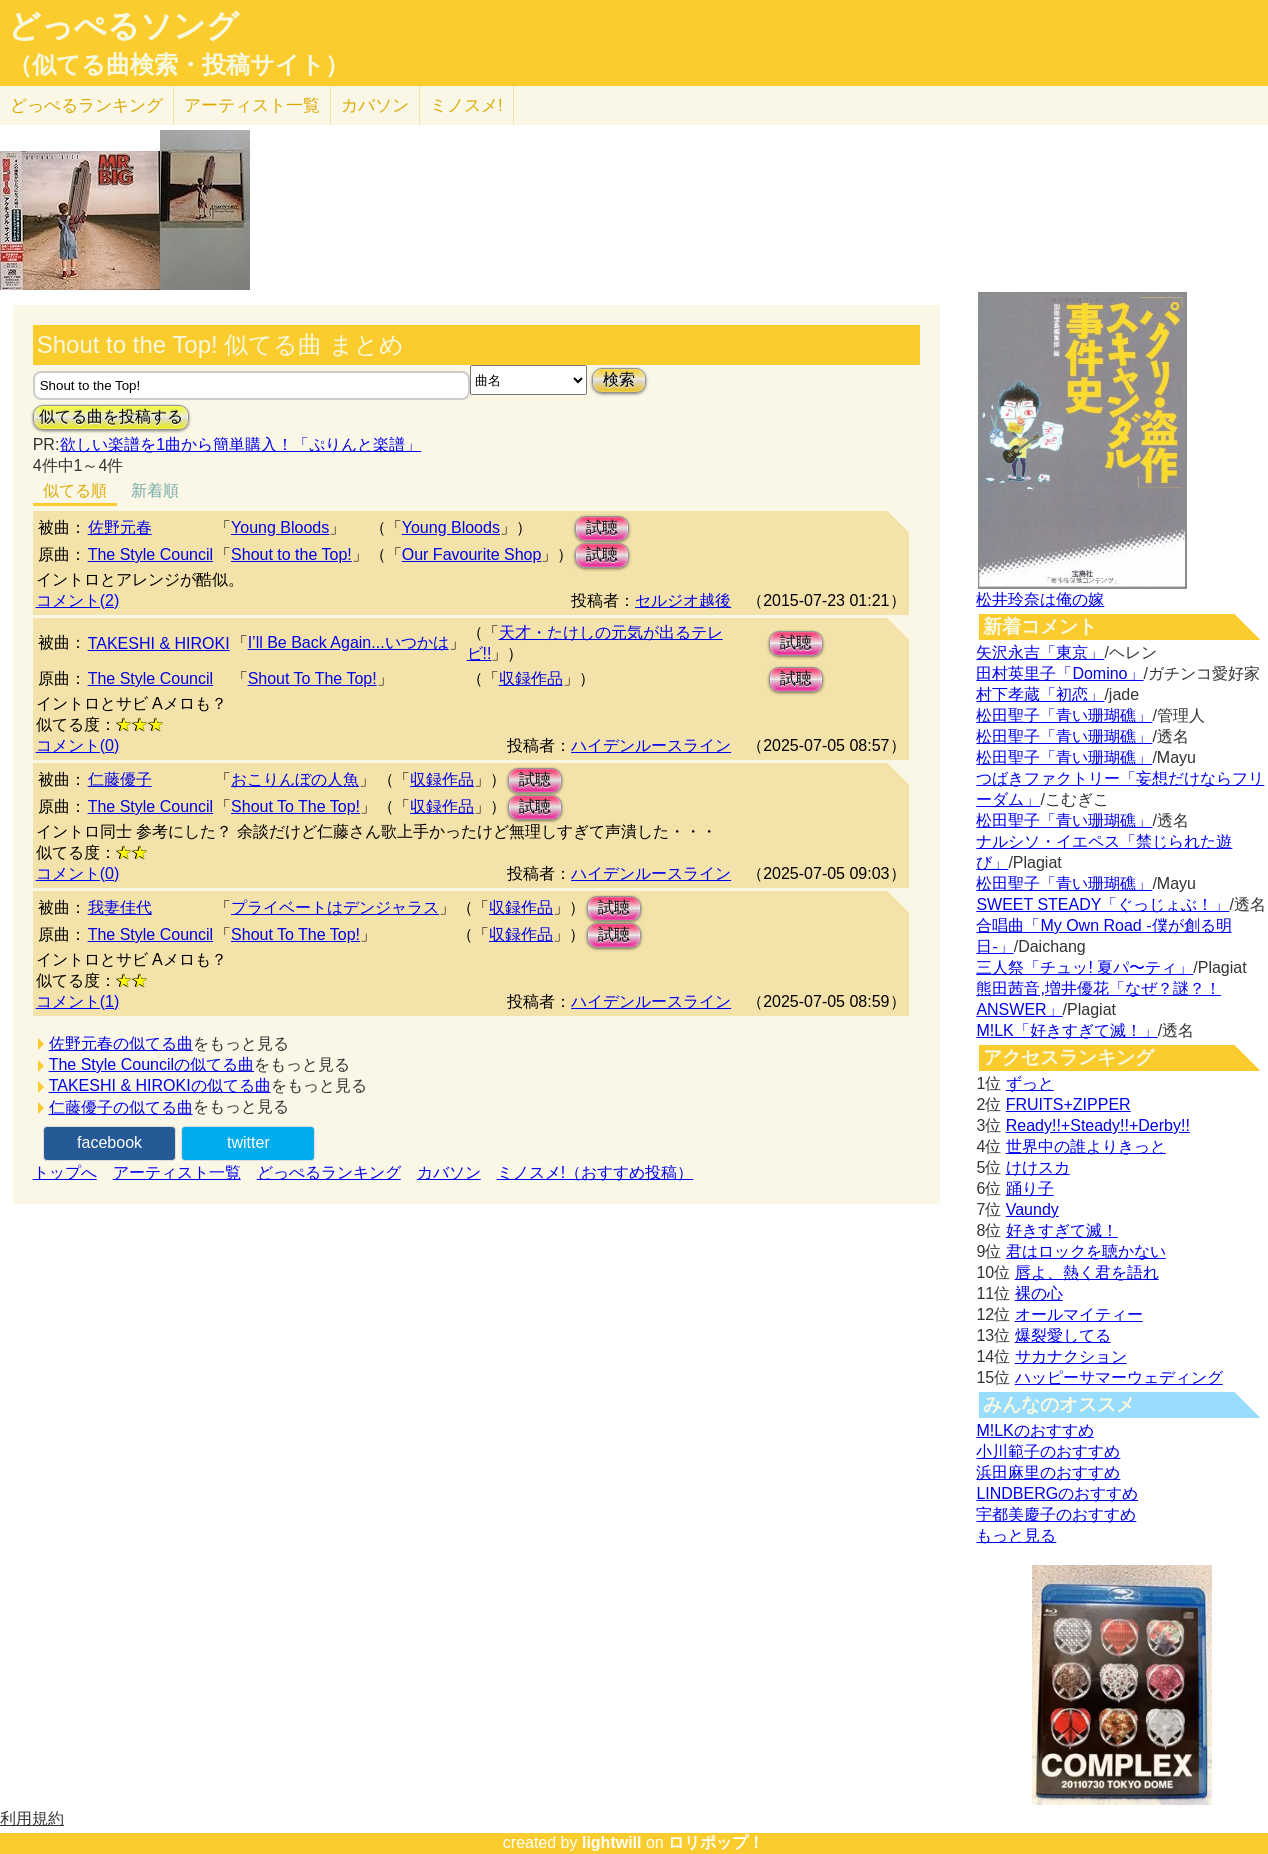  I want to click on Vaundy, so click(1032, 1209).